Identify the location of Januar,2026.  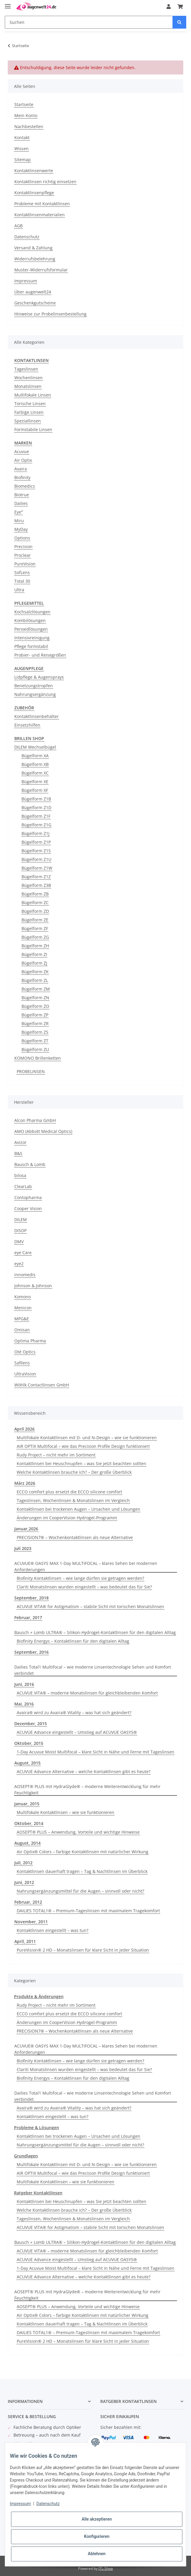
(26, 1529).